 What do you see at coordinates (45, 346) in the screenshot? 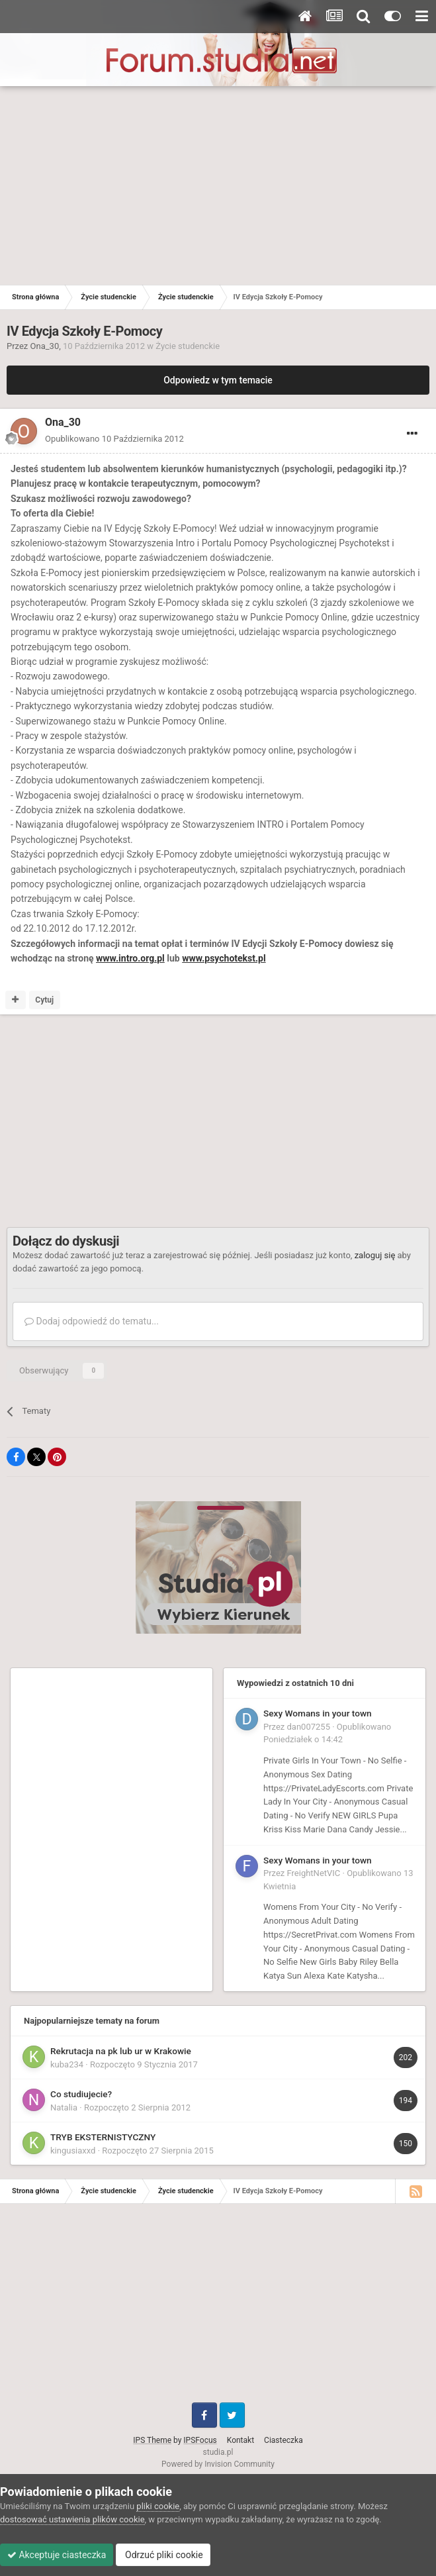
I see `Ona_30` at bounding box center [45, 346].